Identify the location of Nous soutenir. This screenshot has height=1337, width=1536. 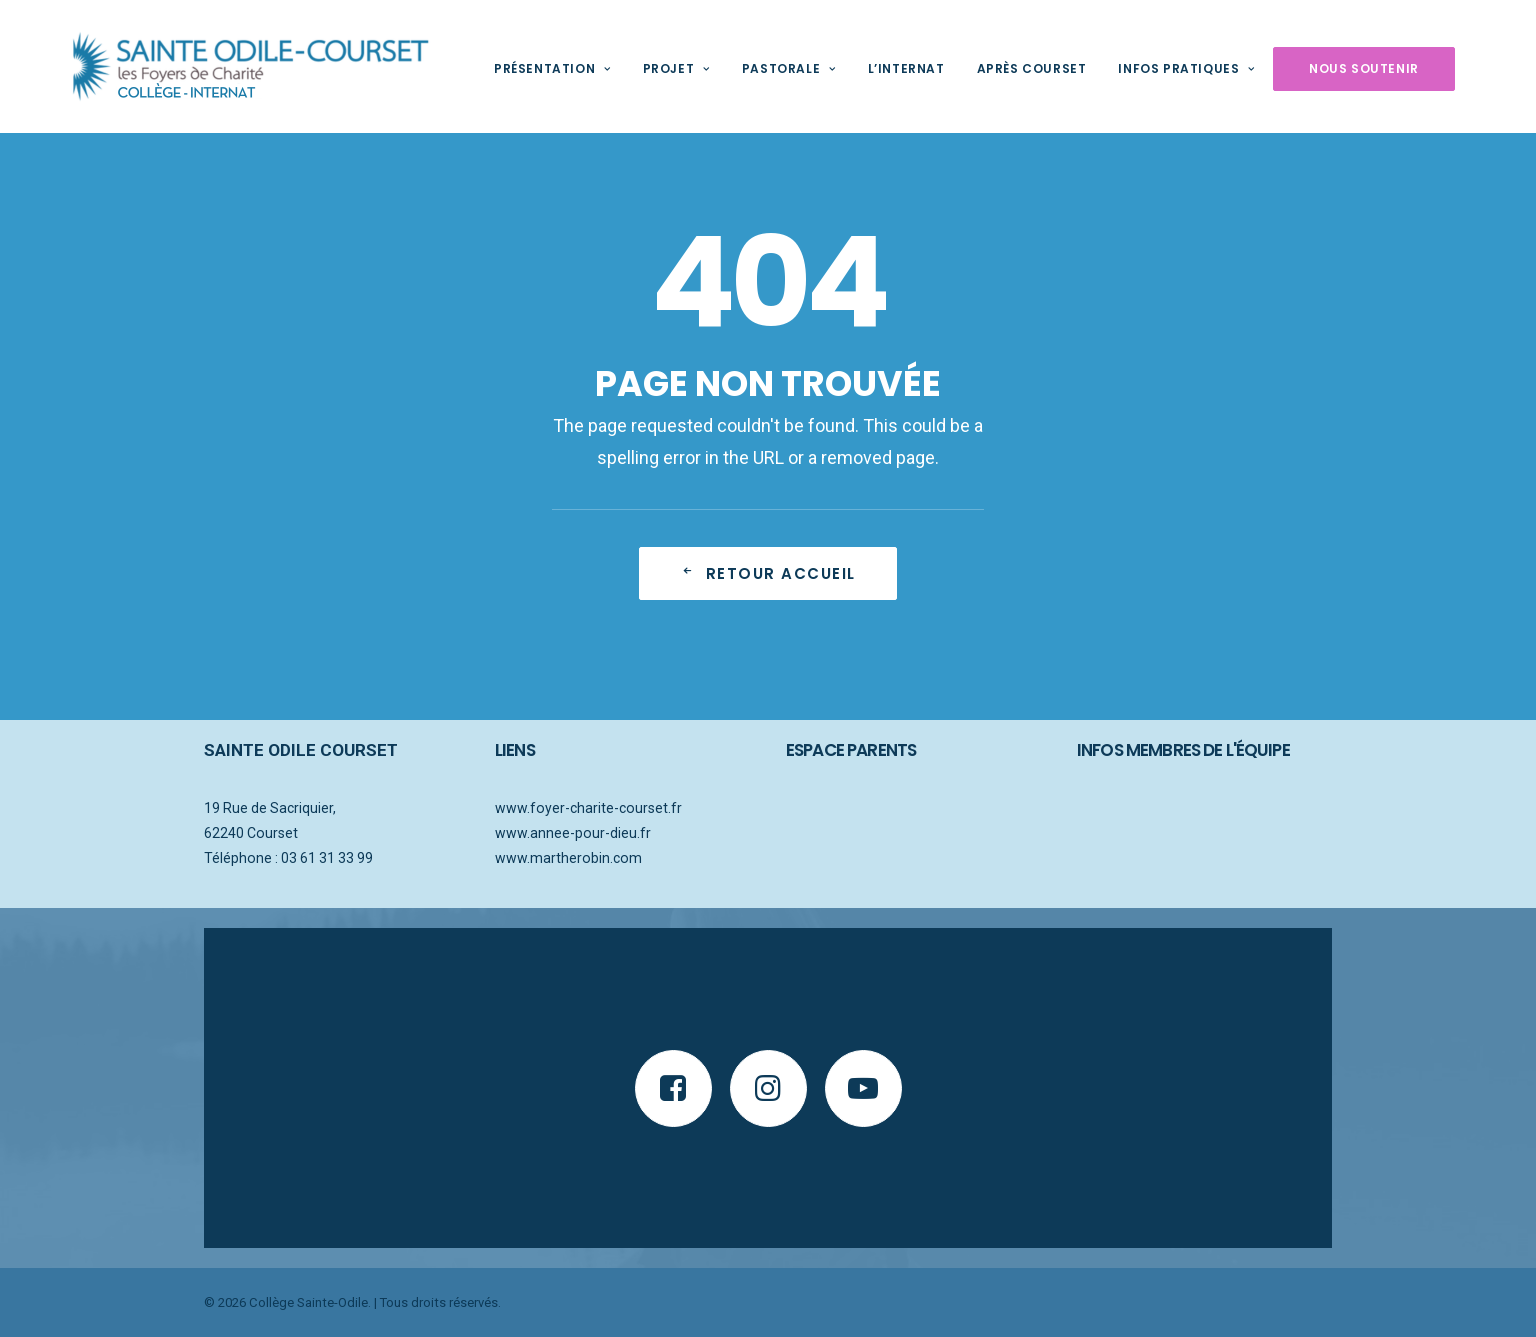
(1332, 68).